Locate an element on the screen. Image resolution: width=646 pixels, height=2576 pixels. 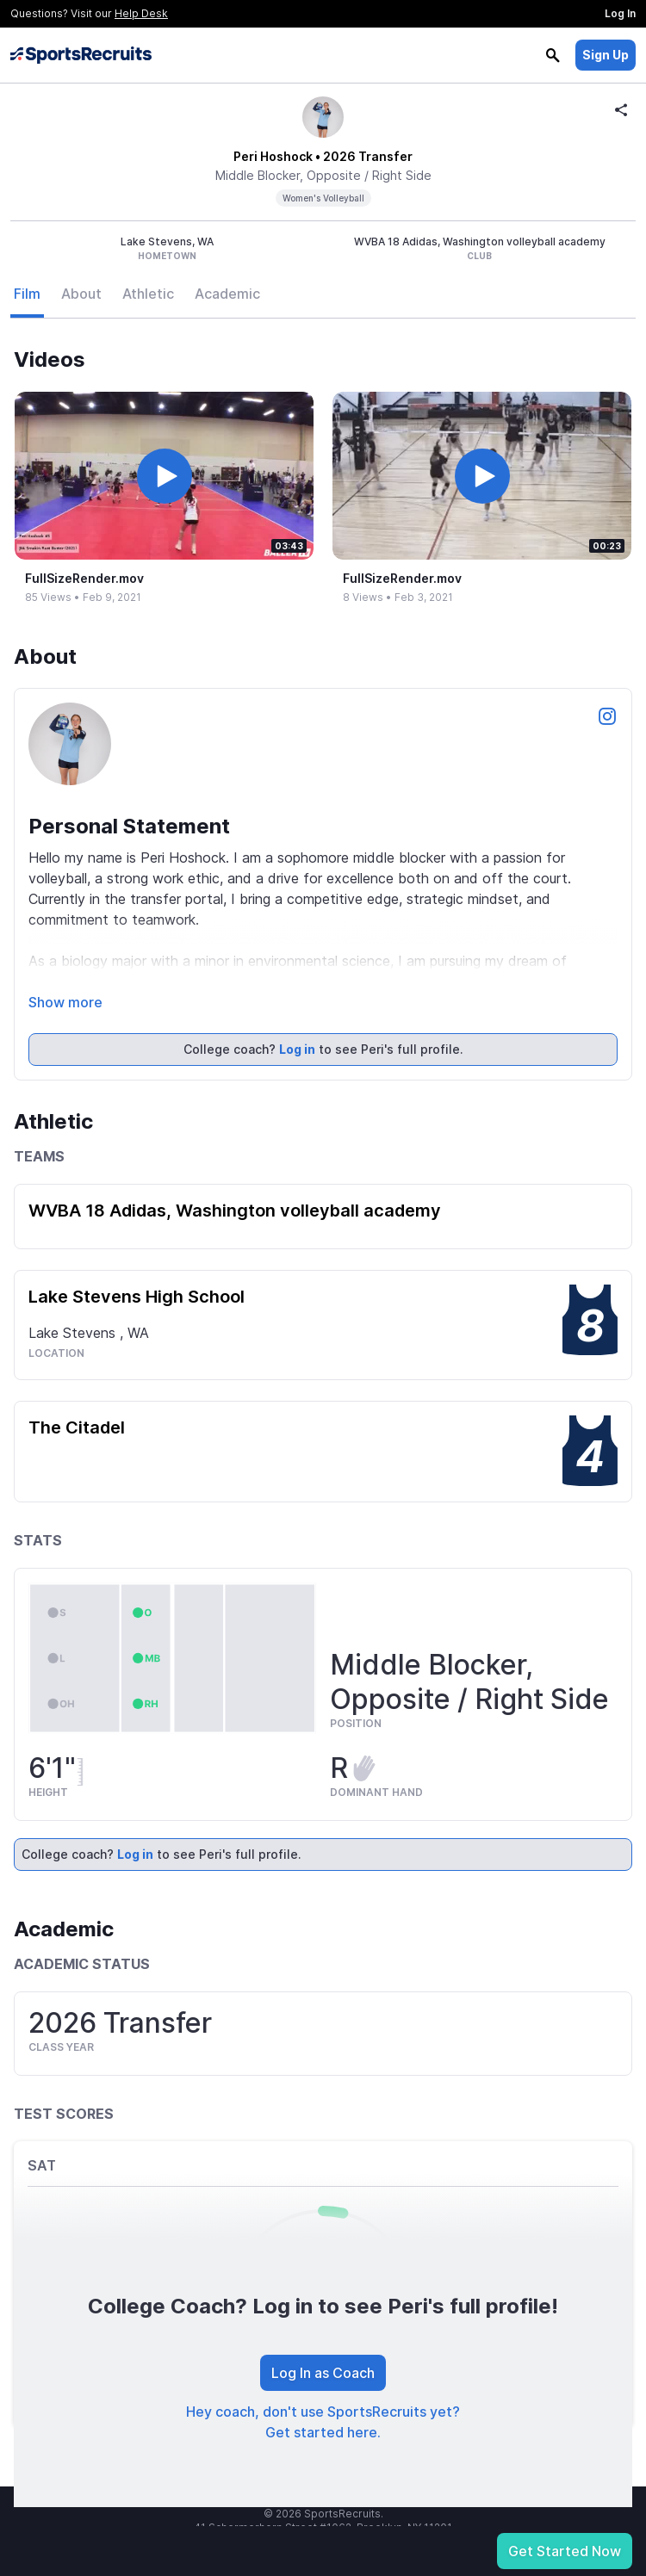
Show more is located at coordinates (65, 1002).